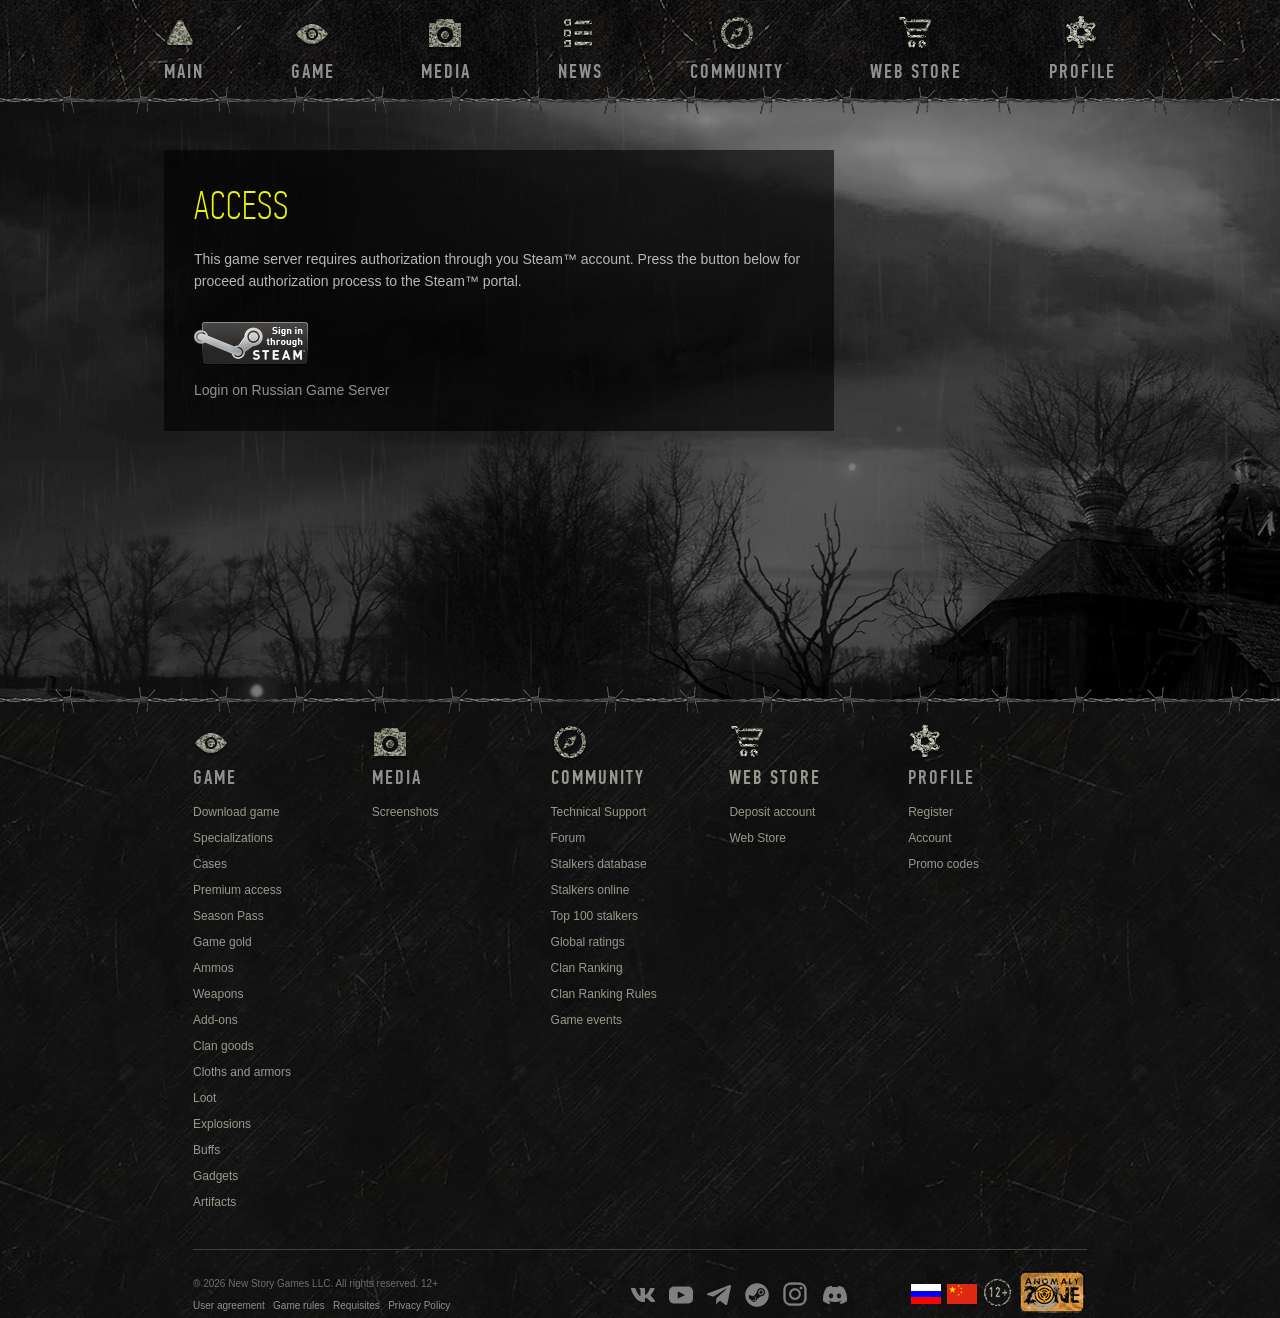 The height and width of the screenshot is (1318, 1280). What do you see at coordinates (929, 838) in the screenshot?
I see `Account` at bounding box center [929, 838].